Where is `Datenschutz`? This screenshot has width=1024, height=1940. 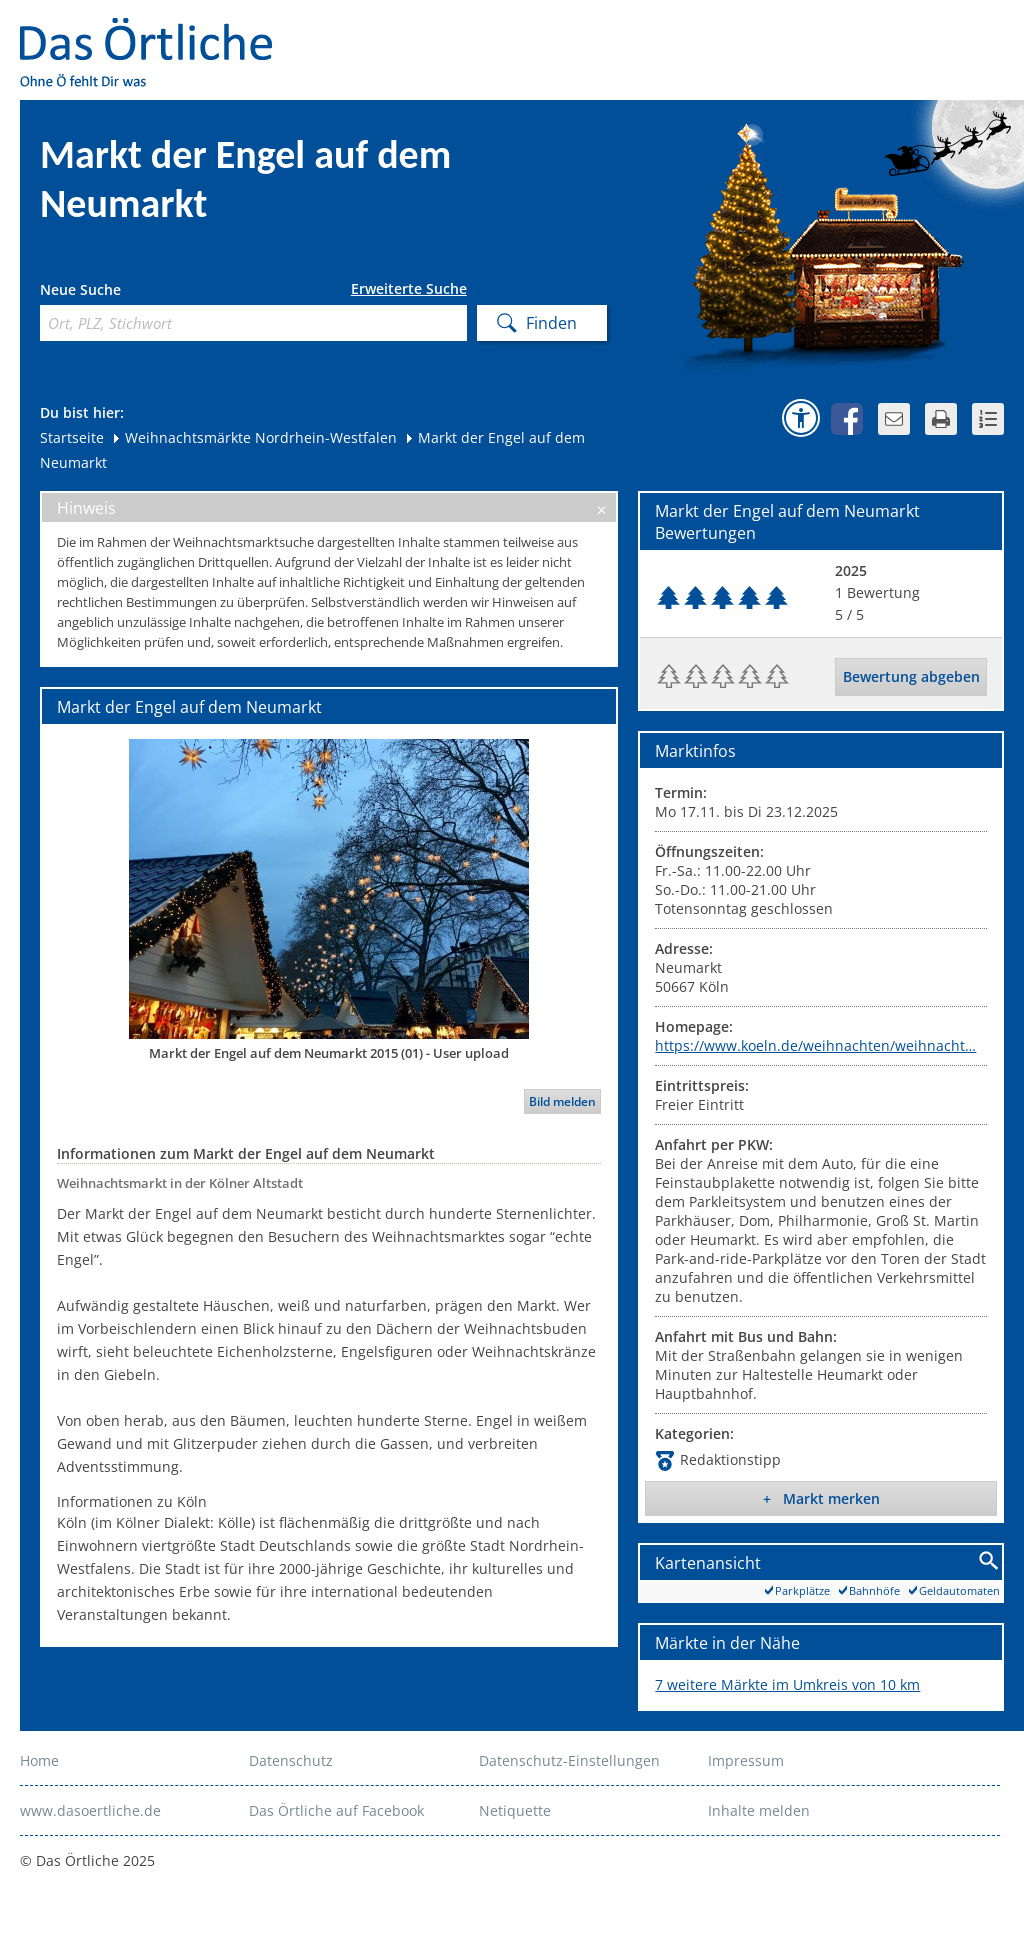
Datenschutz is located at coordinates (291, 1760).